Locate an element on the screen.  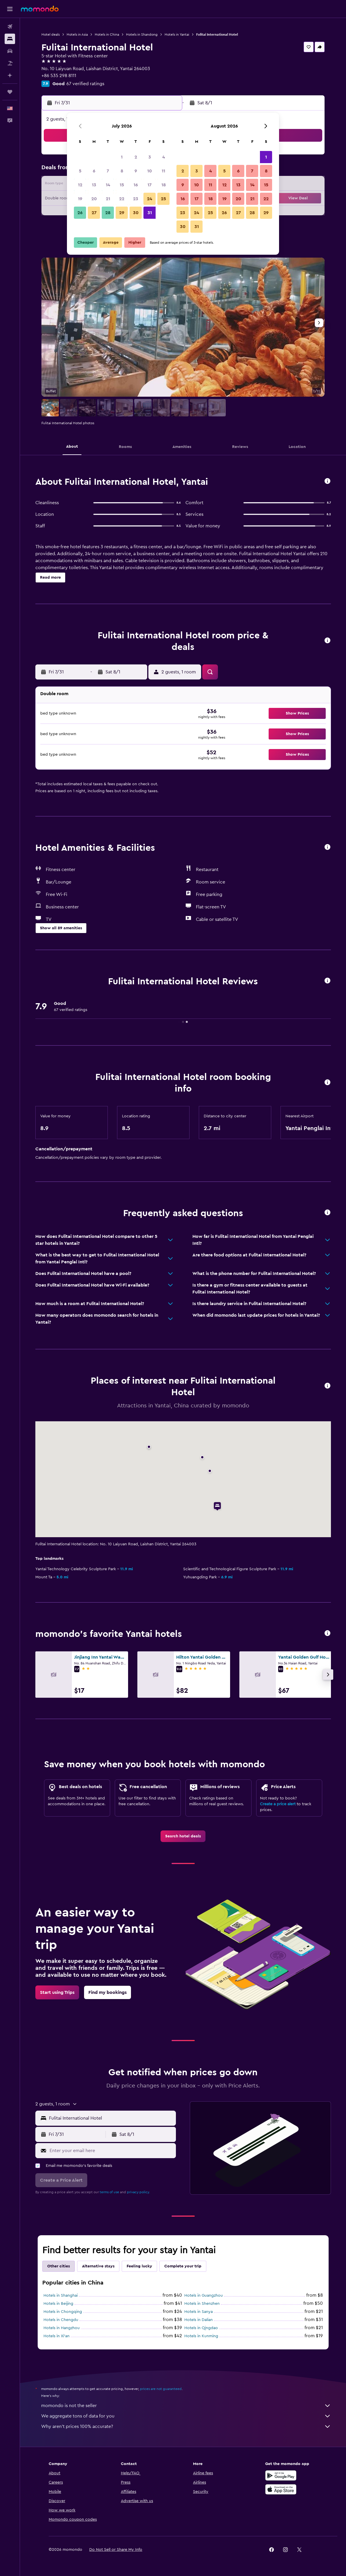
15 [button] is located at coordinates (122, 185).